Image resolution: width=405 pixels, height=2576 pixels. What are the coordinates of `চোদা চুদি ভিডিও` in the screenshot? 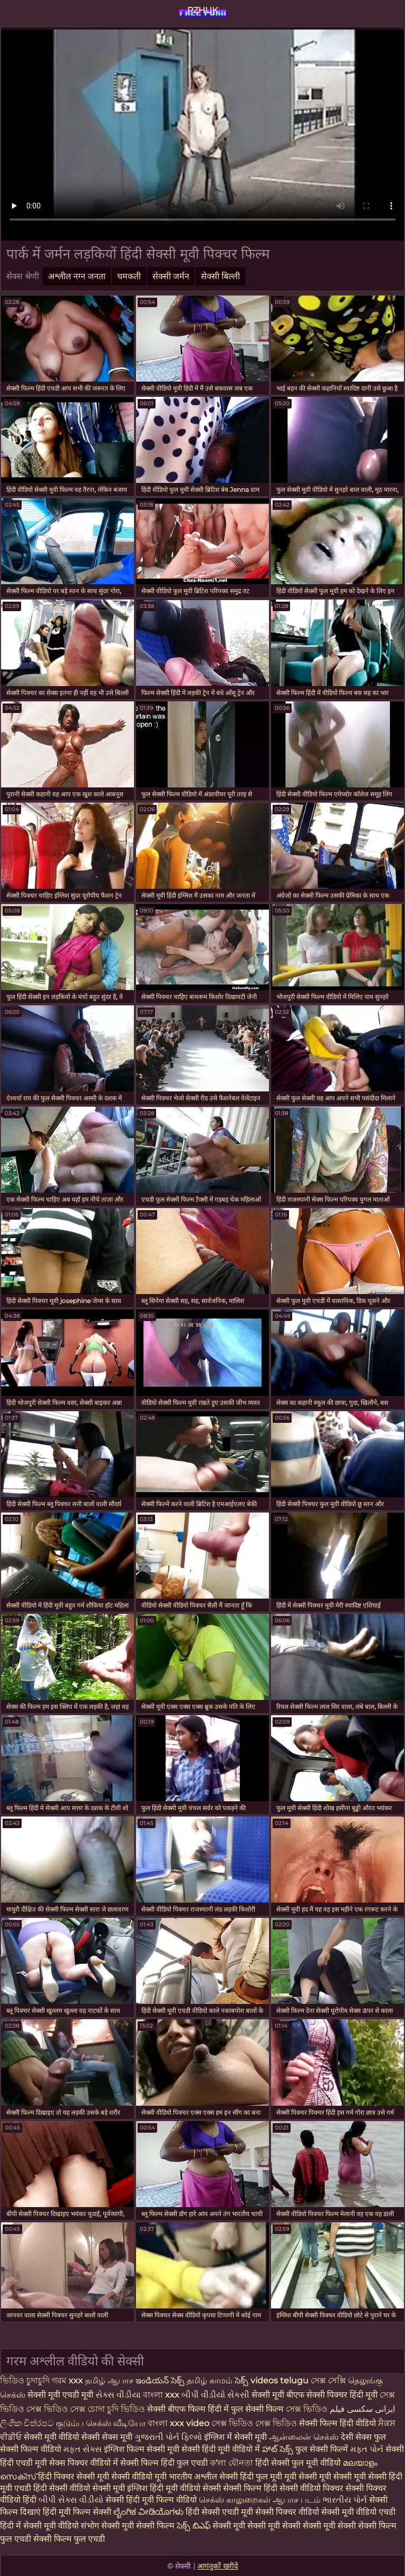 It's located at (116, 2409).